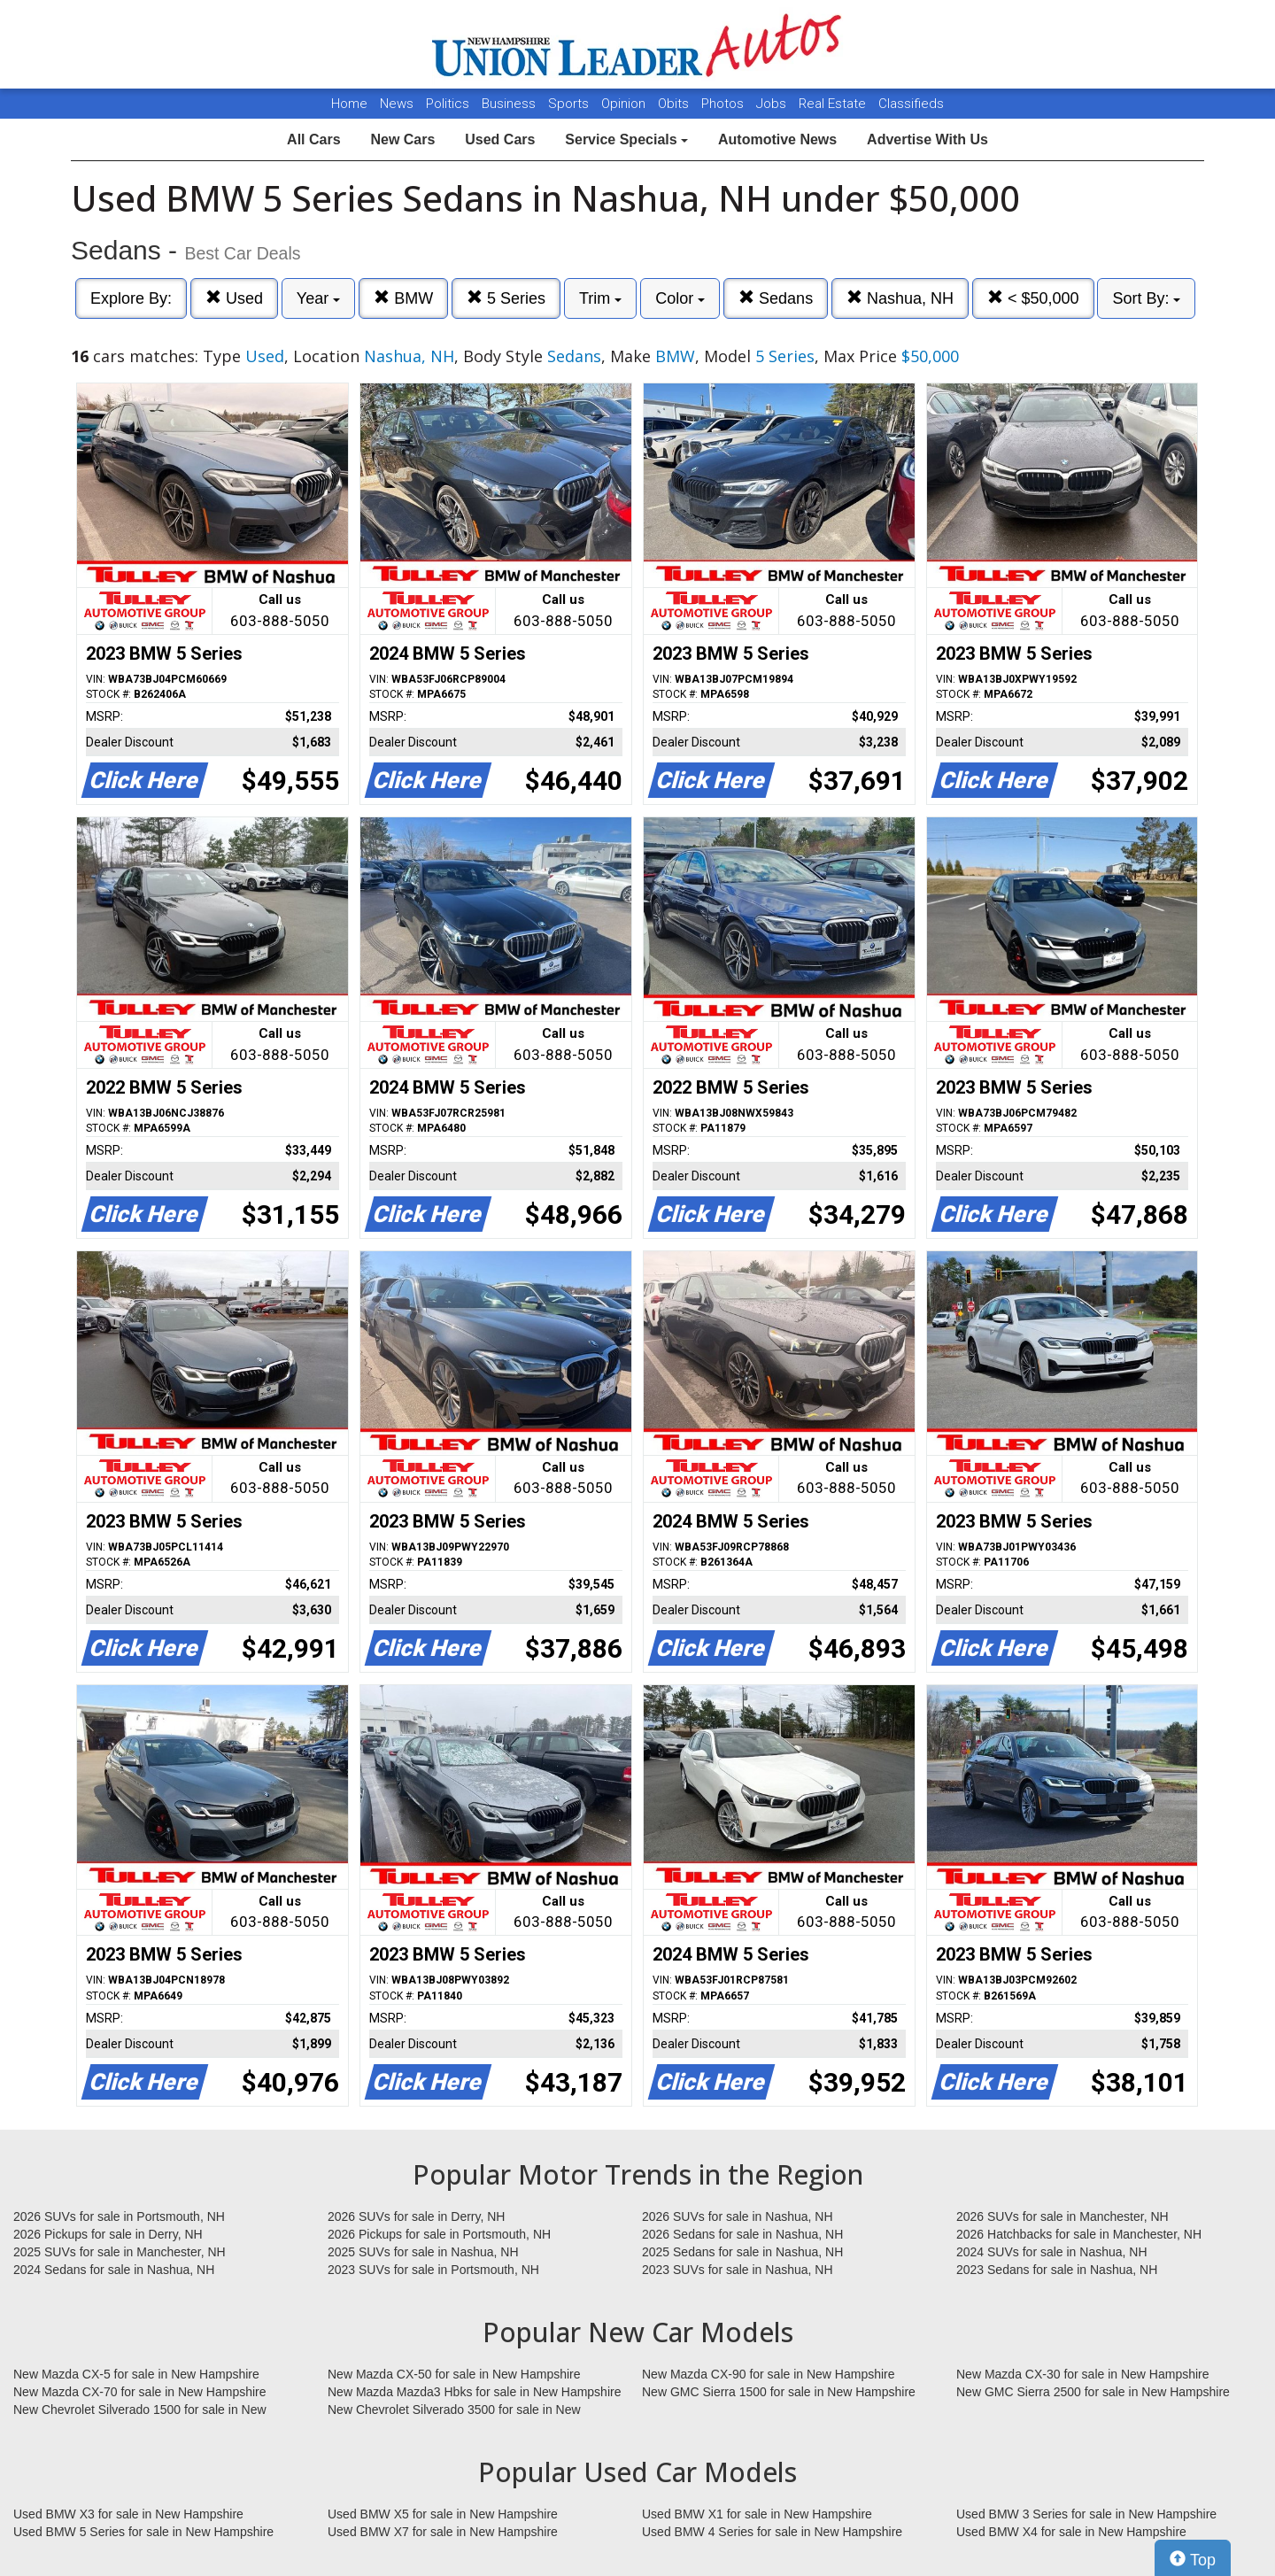 The height and width of the screenshot is (2576, 1275). What do you see at coordinates (834, 104) in the screenshot?
I see `Real Estate` at bounding box center [834, 104].